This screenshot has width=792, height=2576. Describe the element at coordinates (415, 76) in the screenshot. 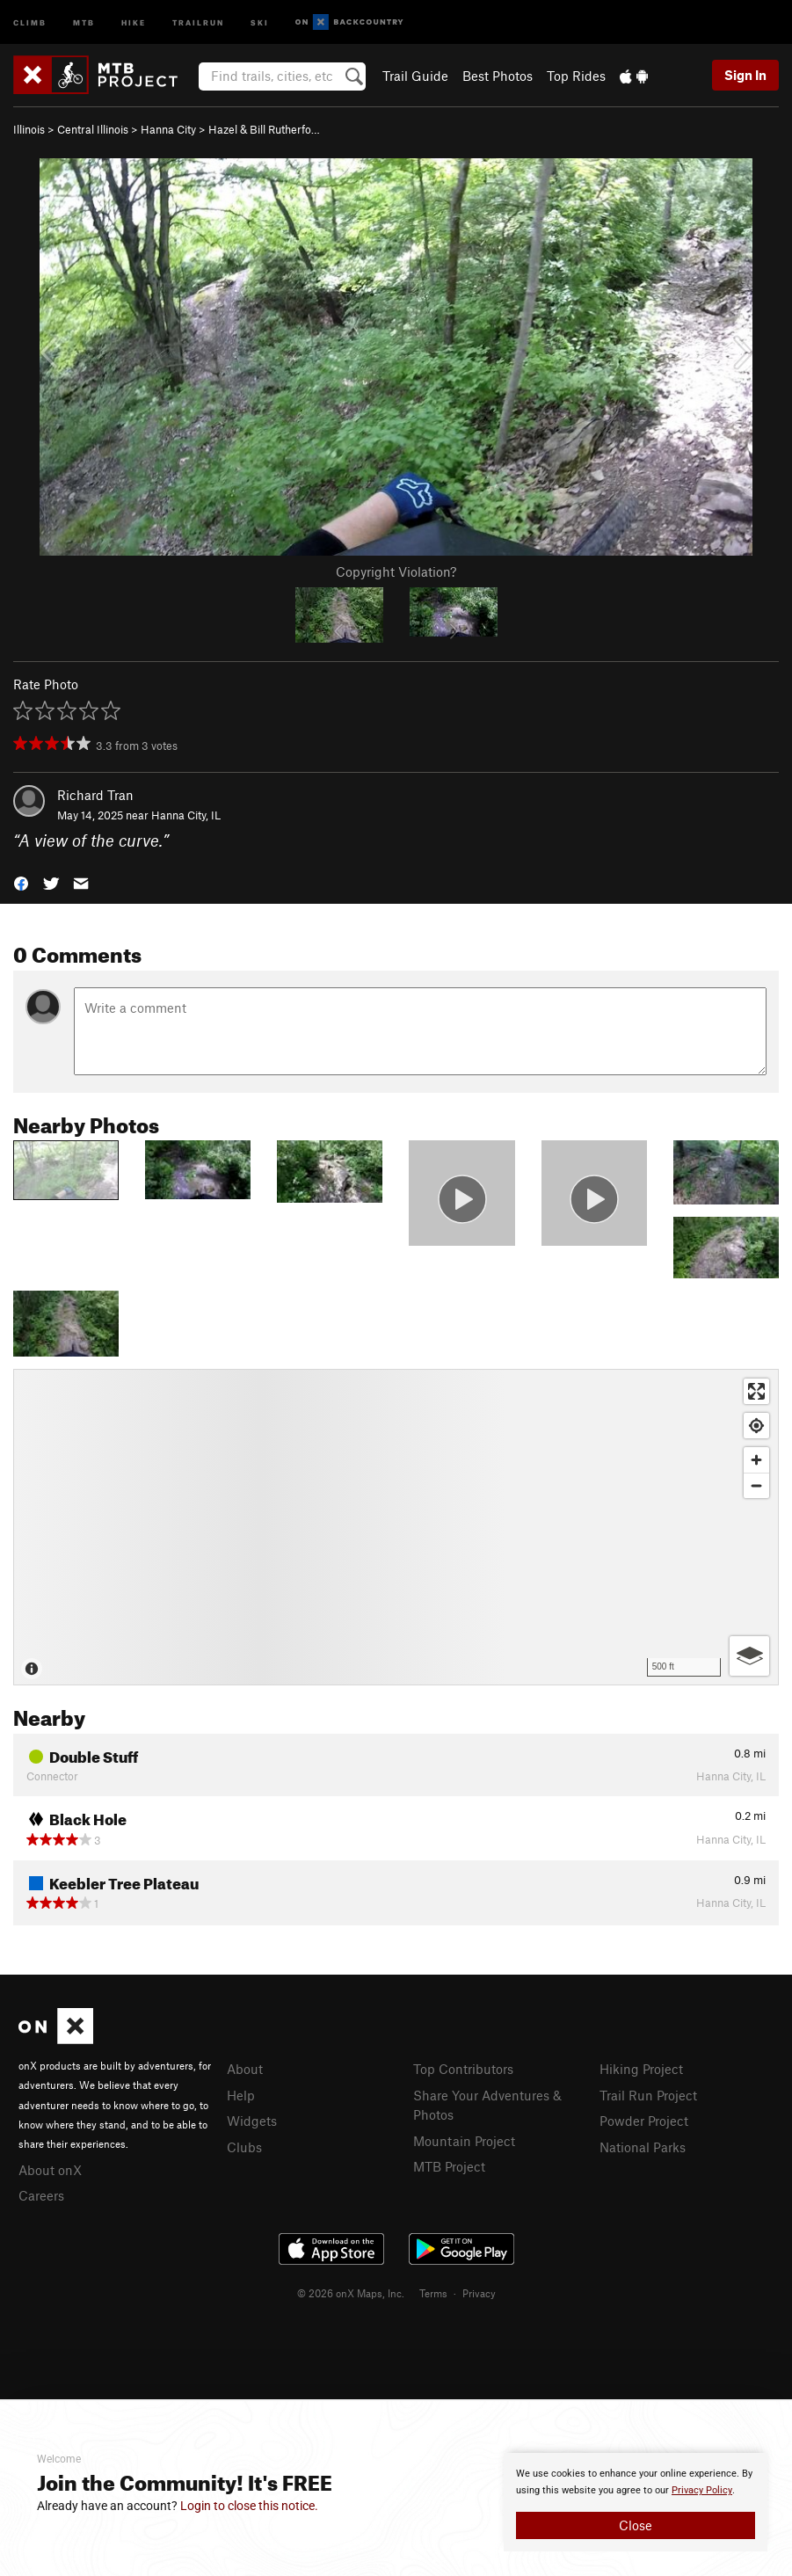

I see `Trail Guide` at that location.